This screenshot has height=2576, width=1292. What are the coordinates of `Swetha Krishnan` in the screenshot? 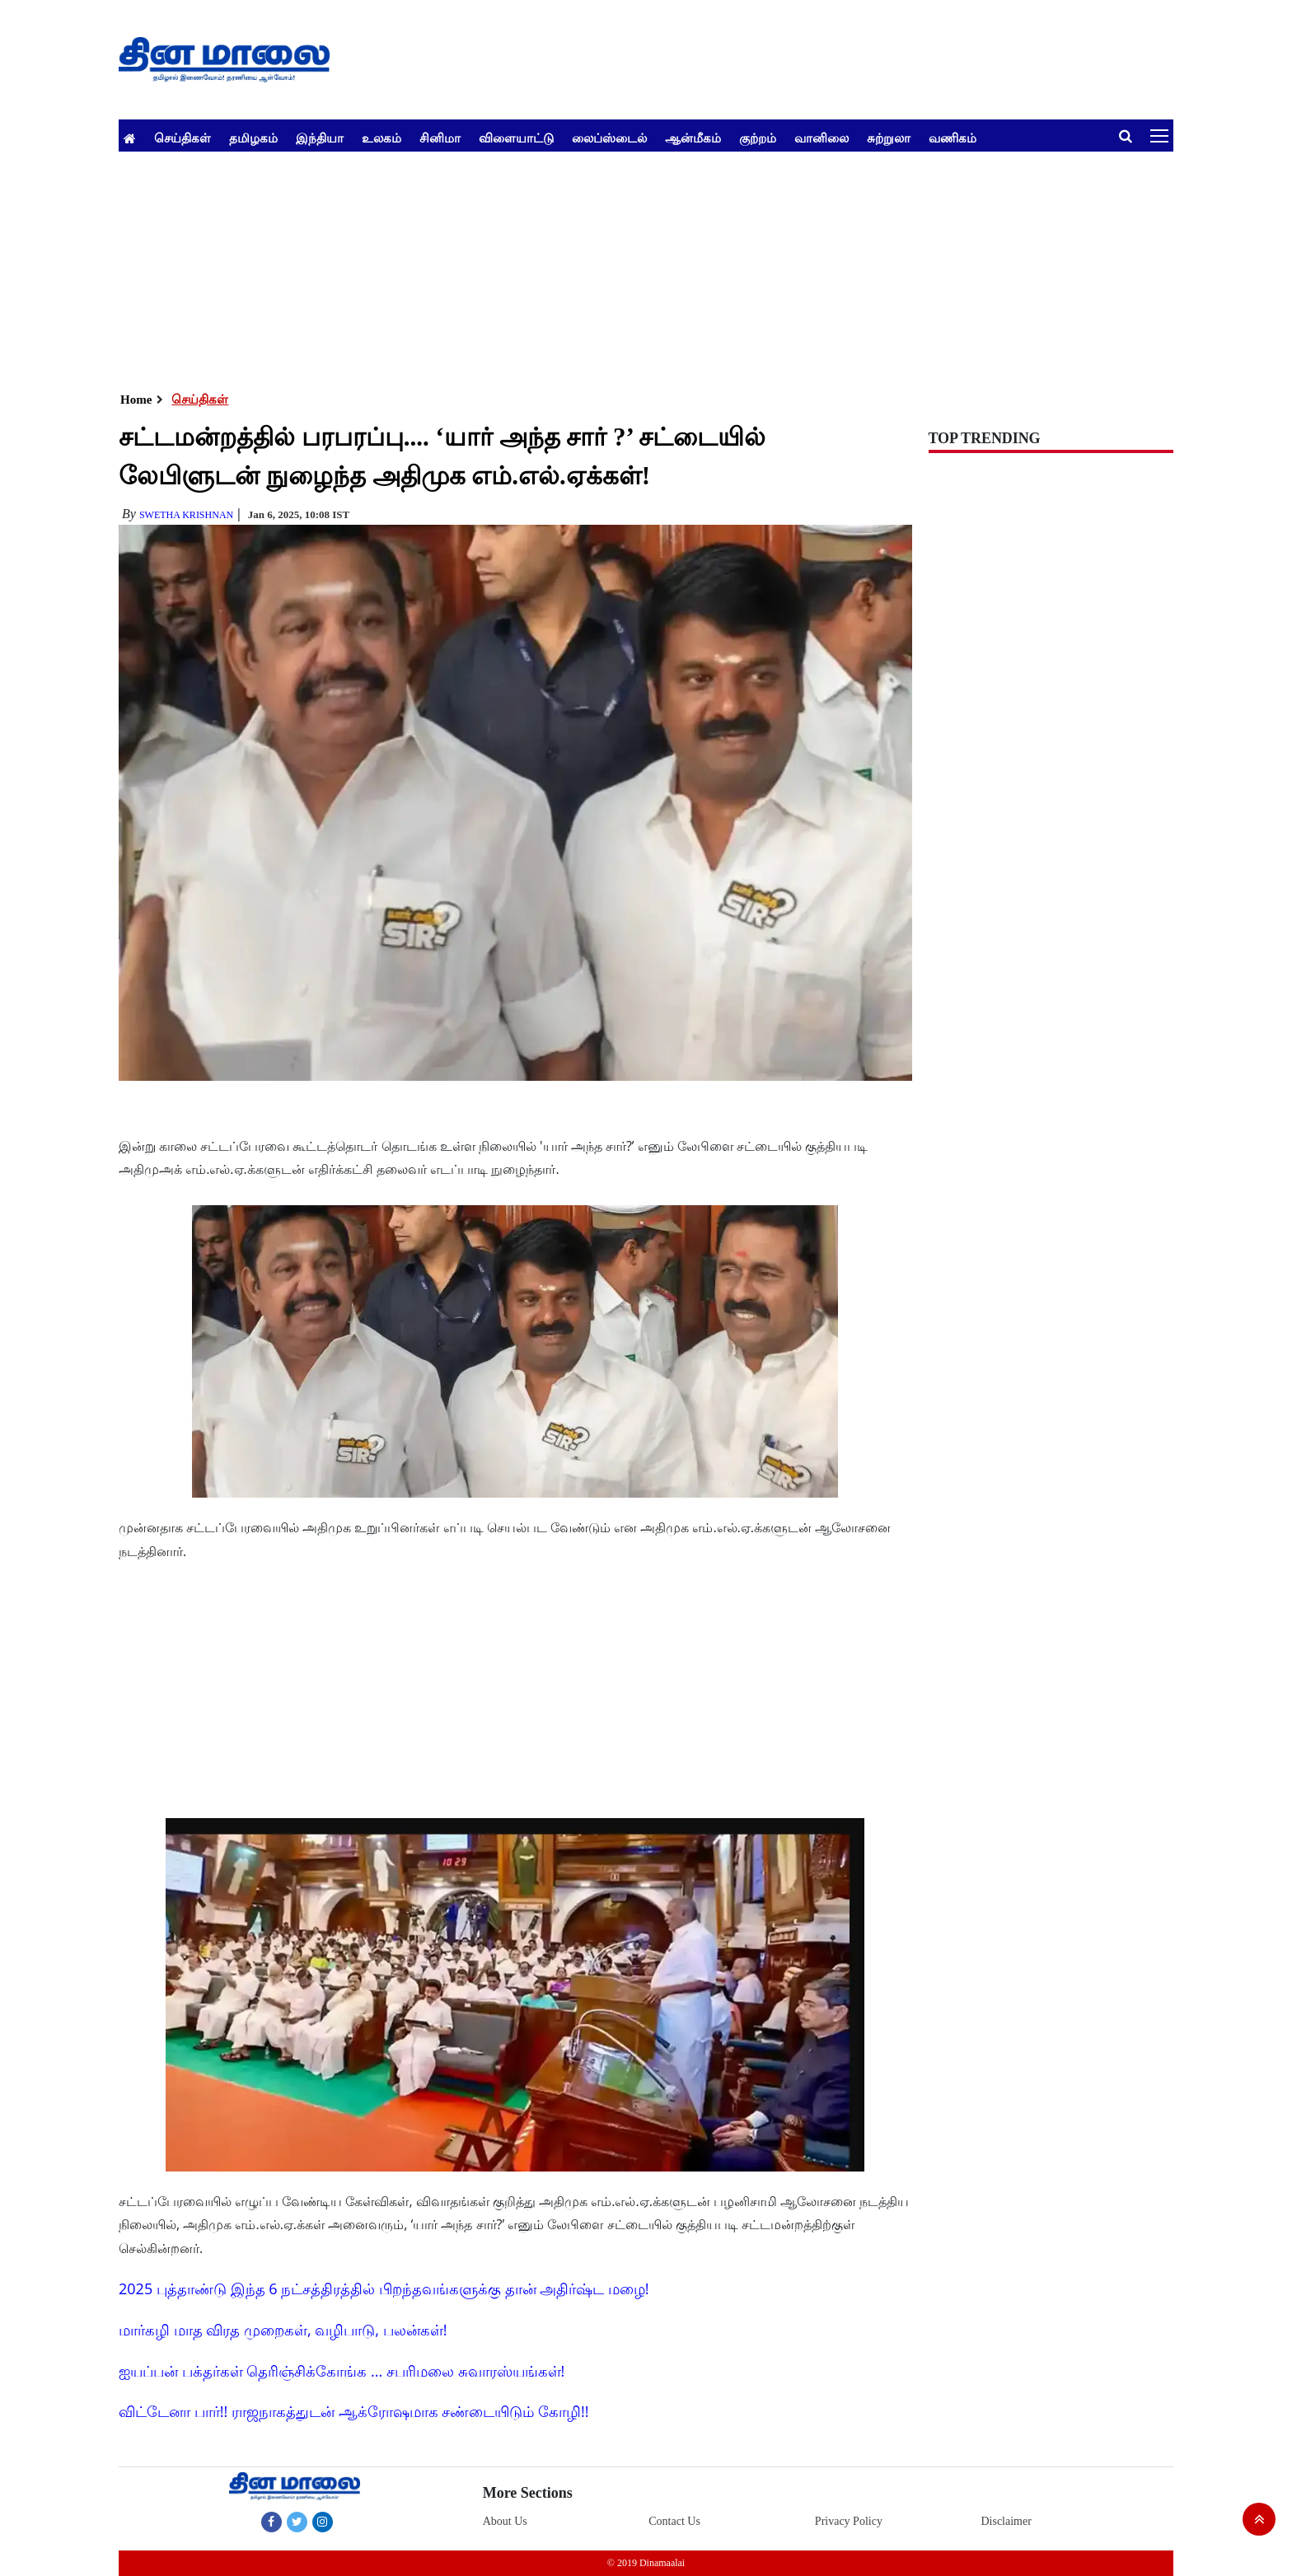 It's located at (186, 515).